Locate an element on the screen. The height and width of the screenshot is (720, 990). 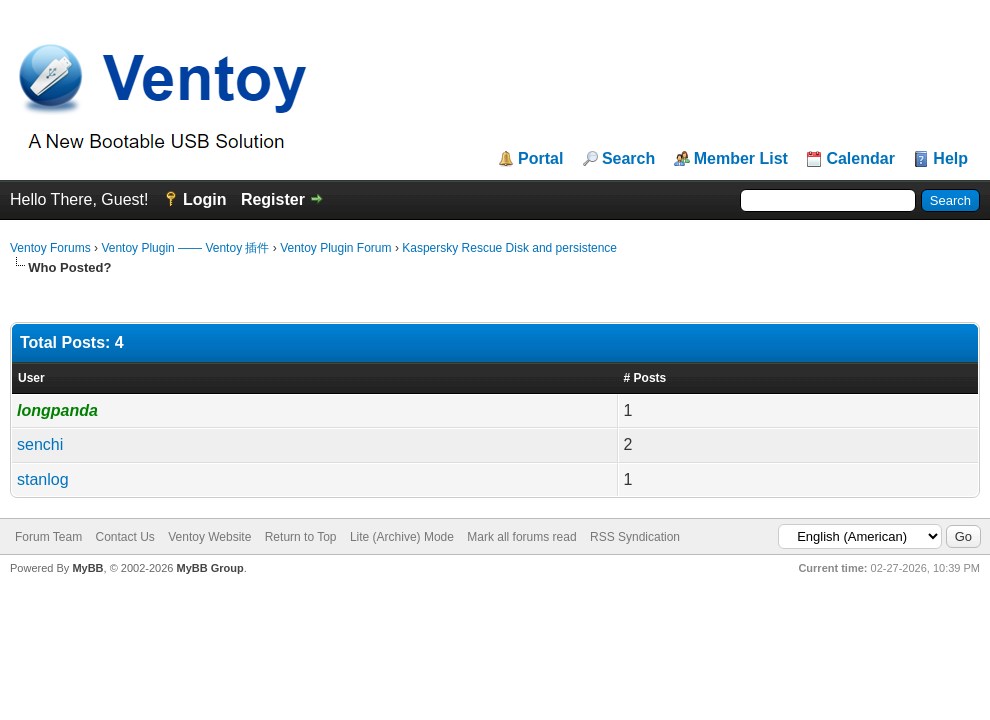
User is located at coordinates (31, 378).